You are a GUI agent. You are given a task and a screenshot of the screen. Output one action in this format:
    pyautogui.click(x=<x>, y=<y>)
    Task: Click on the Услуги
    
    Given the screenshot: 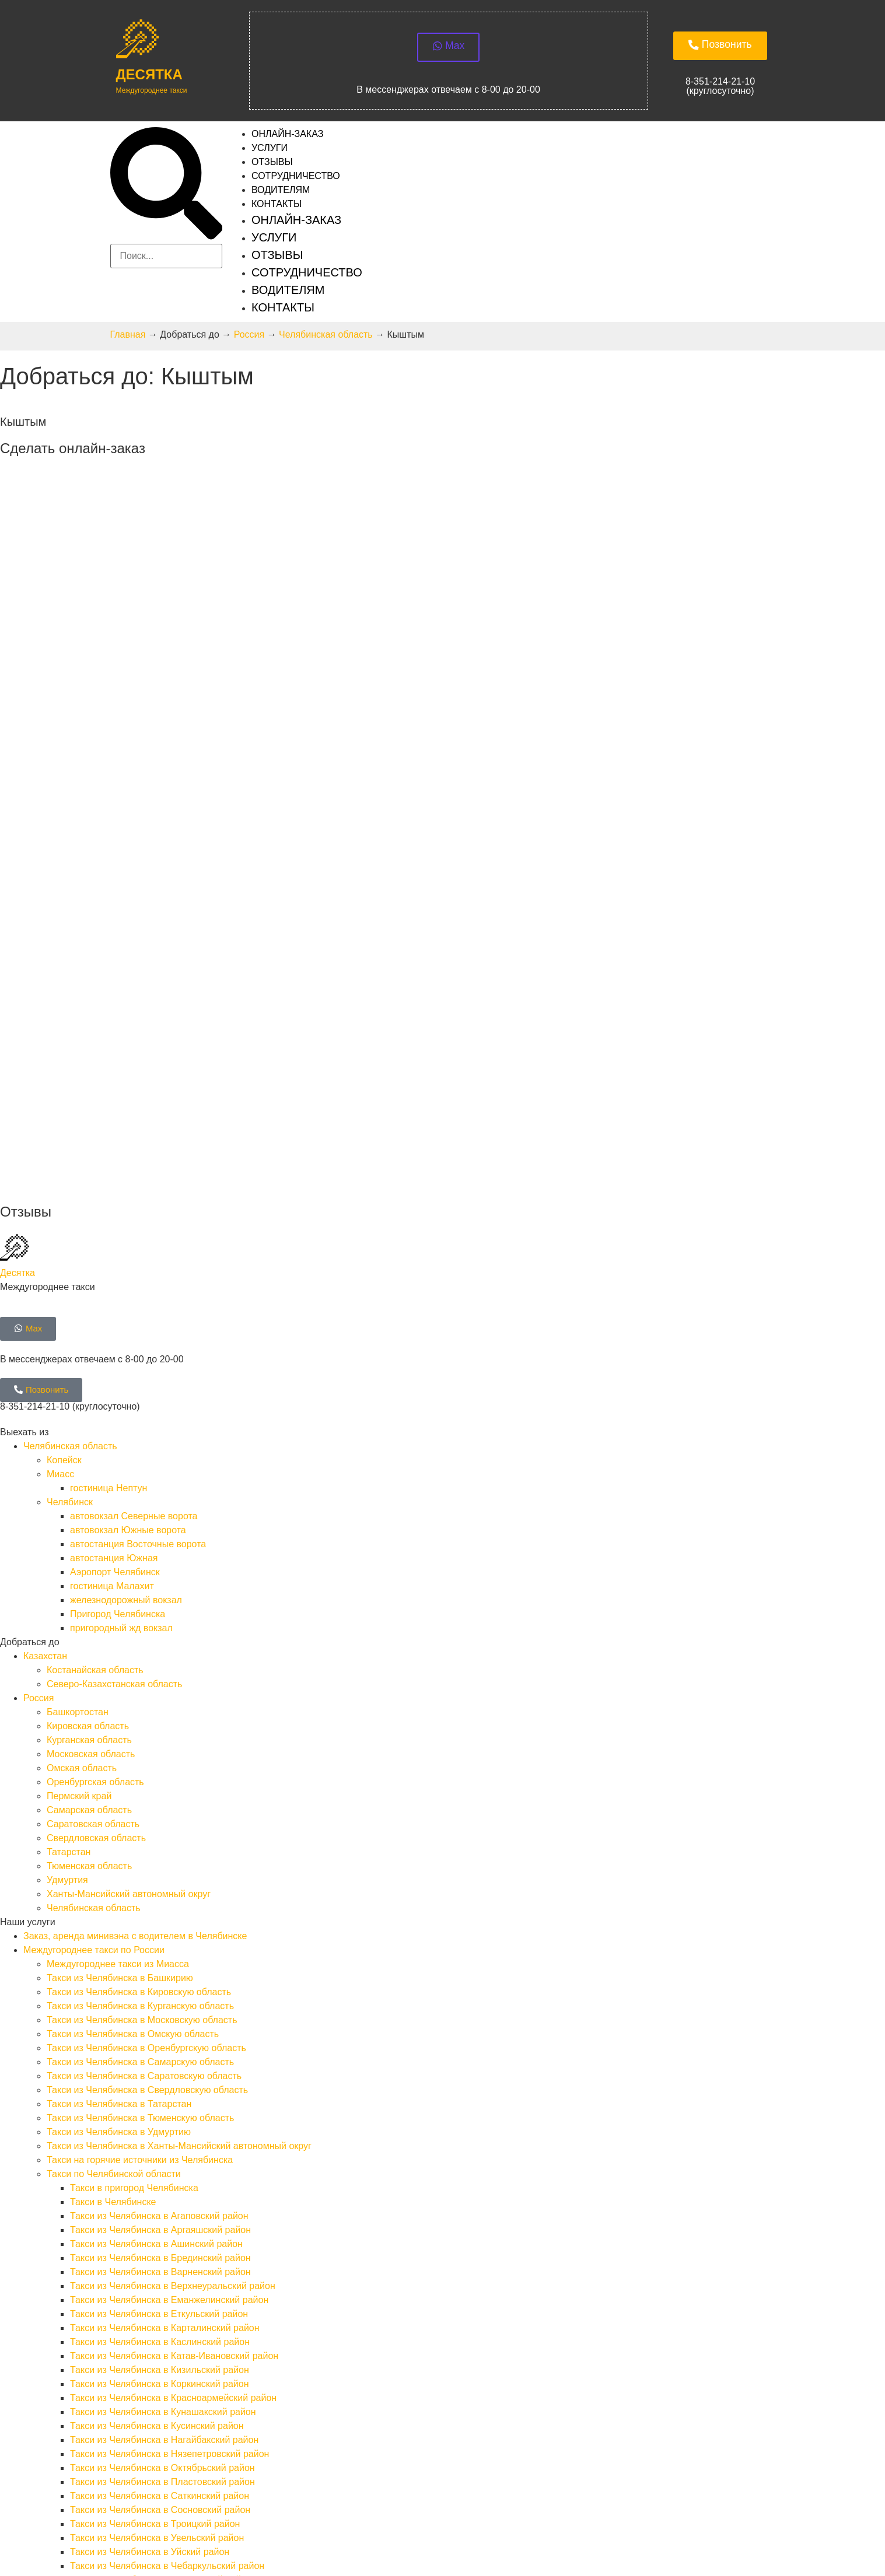 What is the action you would take?
    pyautogui.click(x=274, y=241)
    